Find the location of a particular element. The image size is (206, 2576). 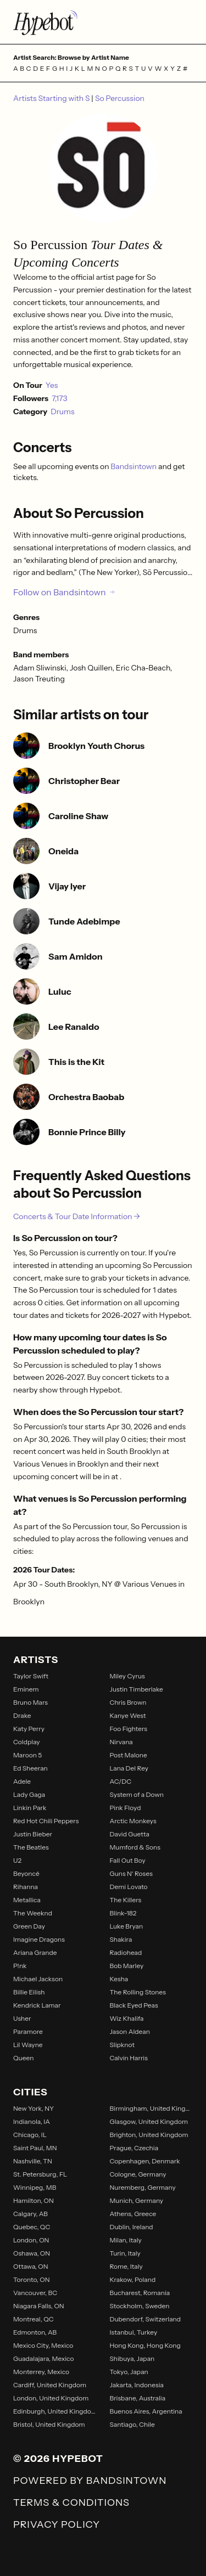

Taylor Swift is located at coordinates (30, 1676).